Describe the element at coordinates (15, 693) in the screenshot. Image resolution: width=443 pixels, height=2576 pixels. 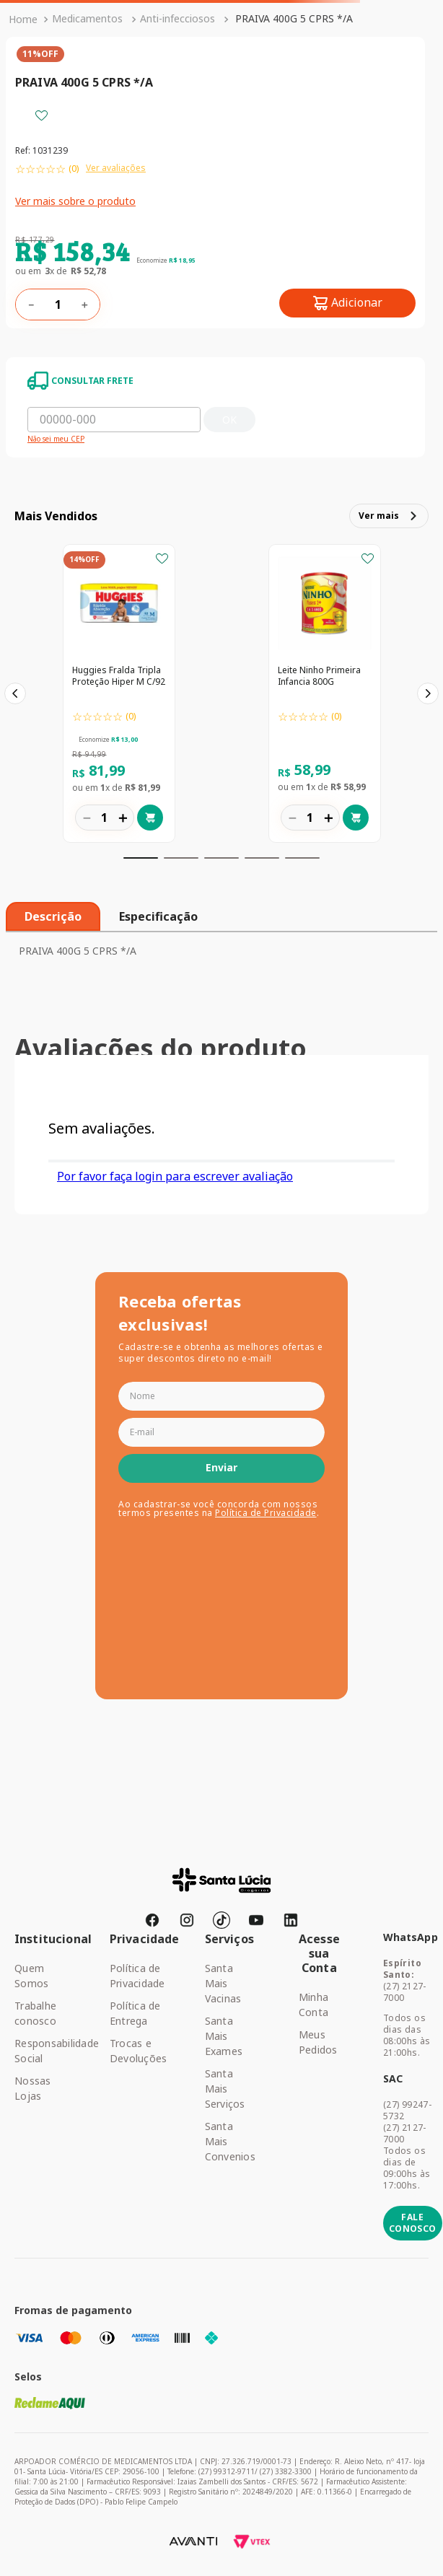
I see `[Previous Slide]` at that location.